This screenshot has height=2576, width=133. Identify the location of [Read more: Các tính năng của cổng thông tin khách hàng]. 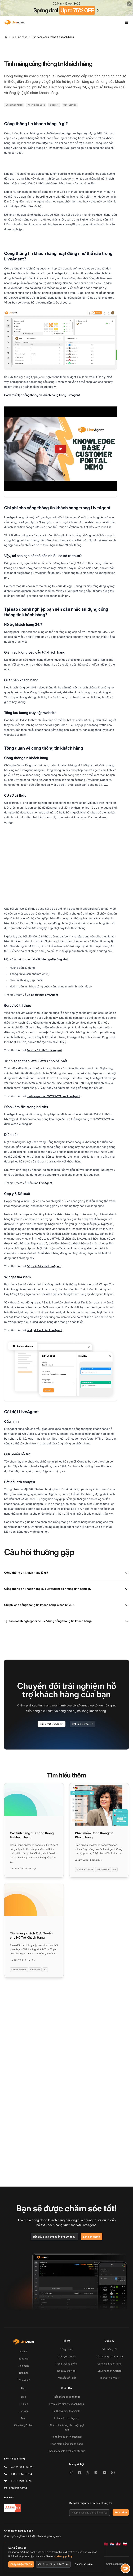
(34, 1830).